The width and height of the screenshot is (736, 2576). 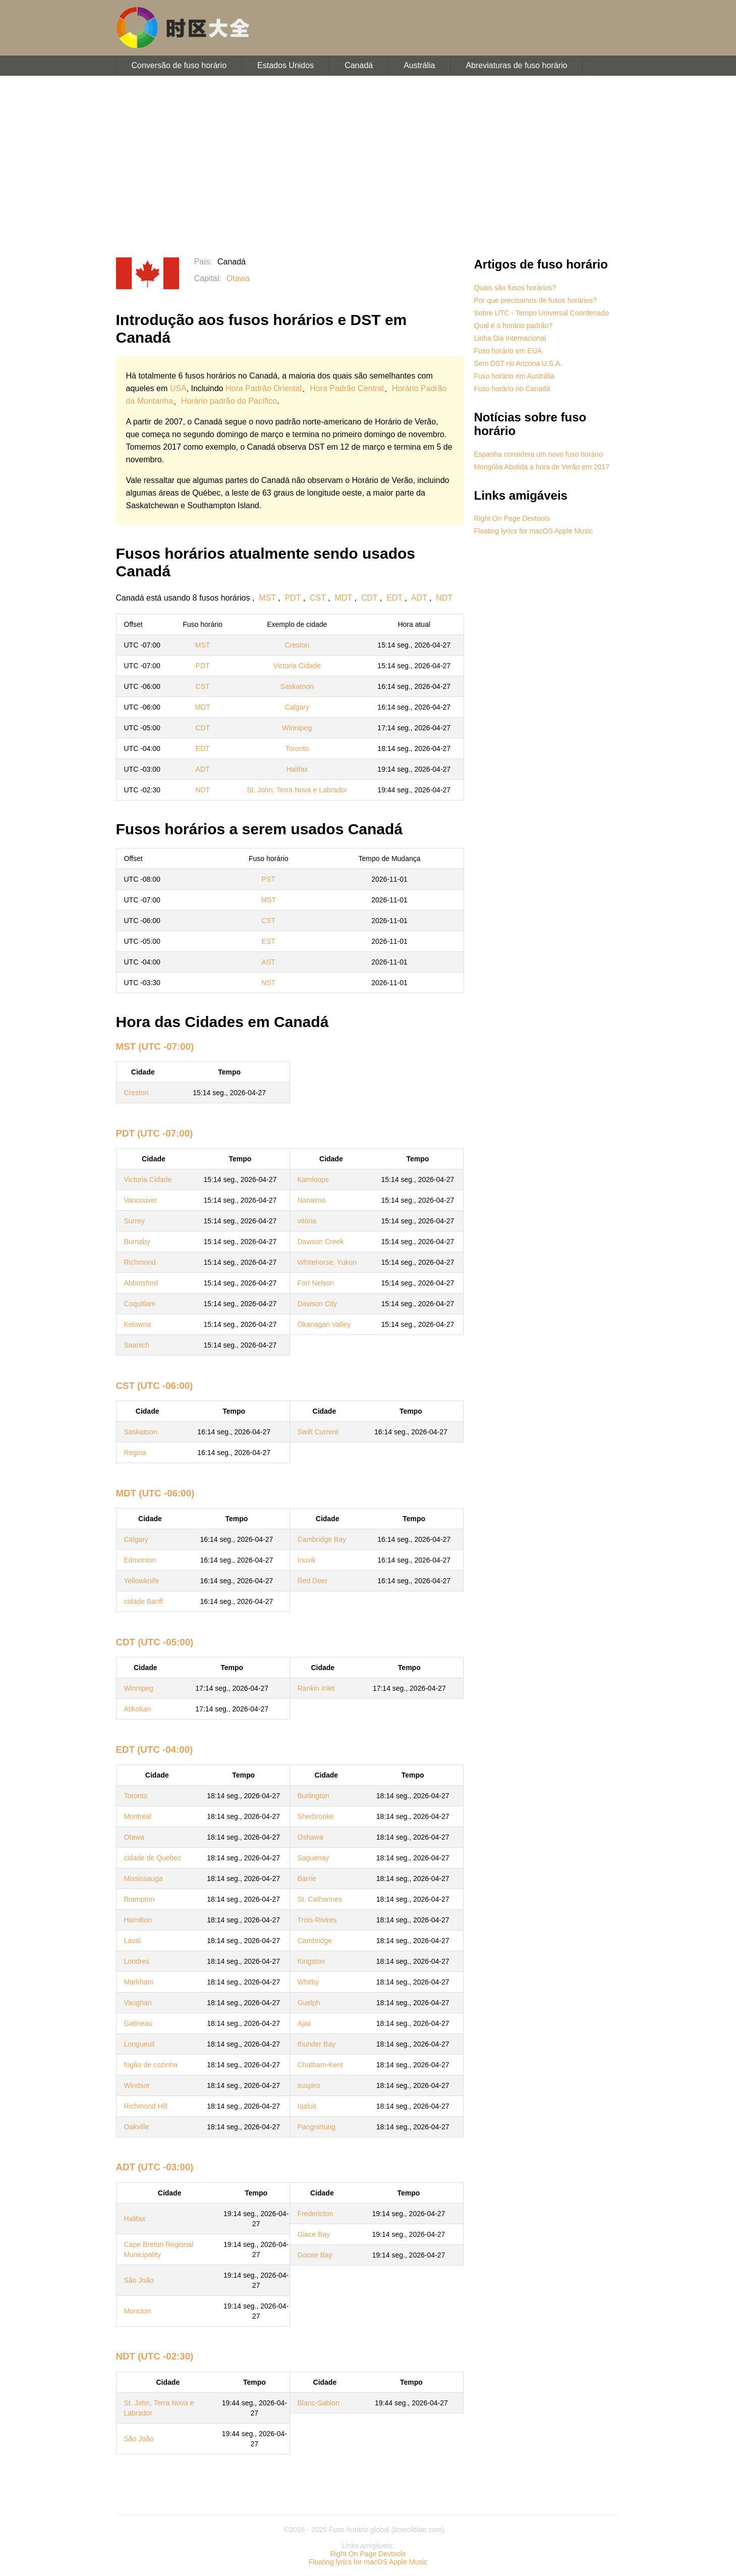 I want to click on Hamilton, so click(x=138, y=1920).